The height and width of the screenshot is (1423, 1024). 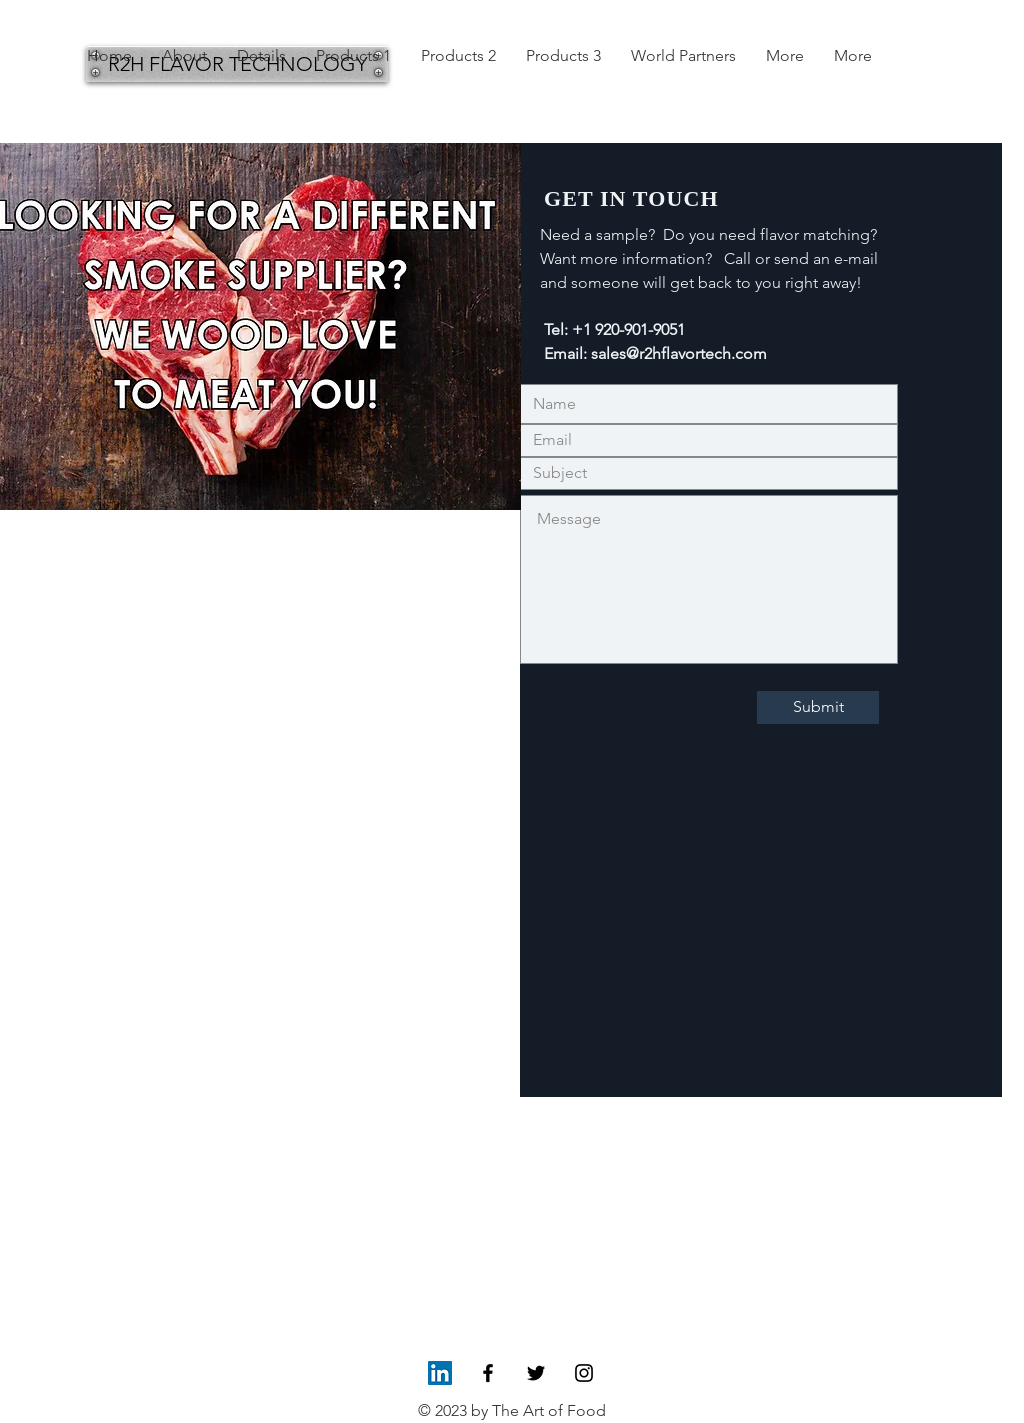 What do you see at coordinates (488, 1373) in the screenshot?
I see `[Black Facebook Icon]` at bounding box center [488, 1373].